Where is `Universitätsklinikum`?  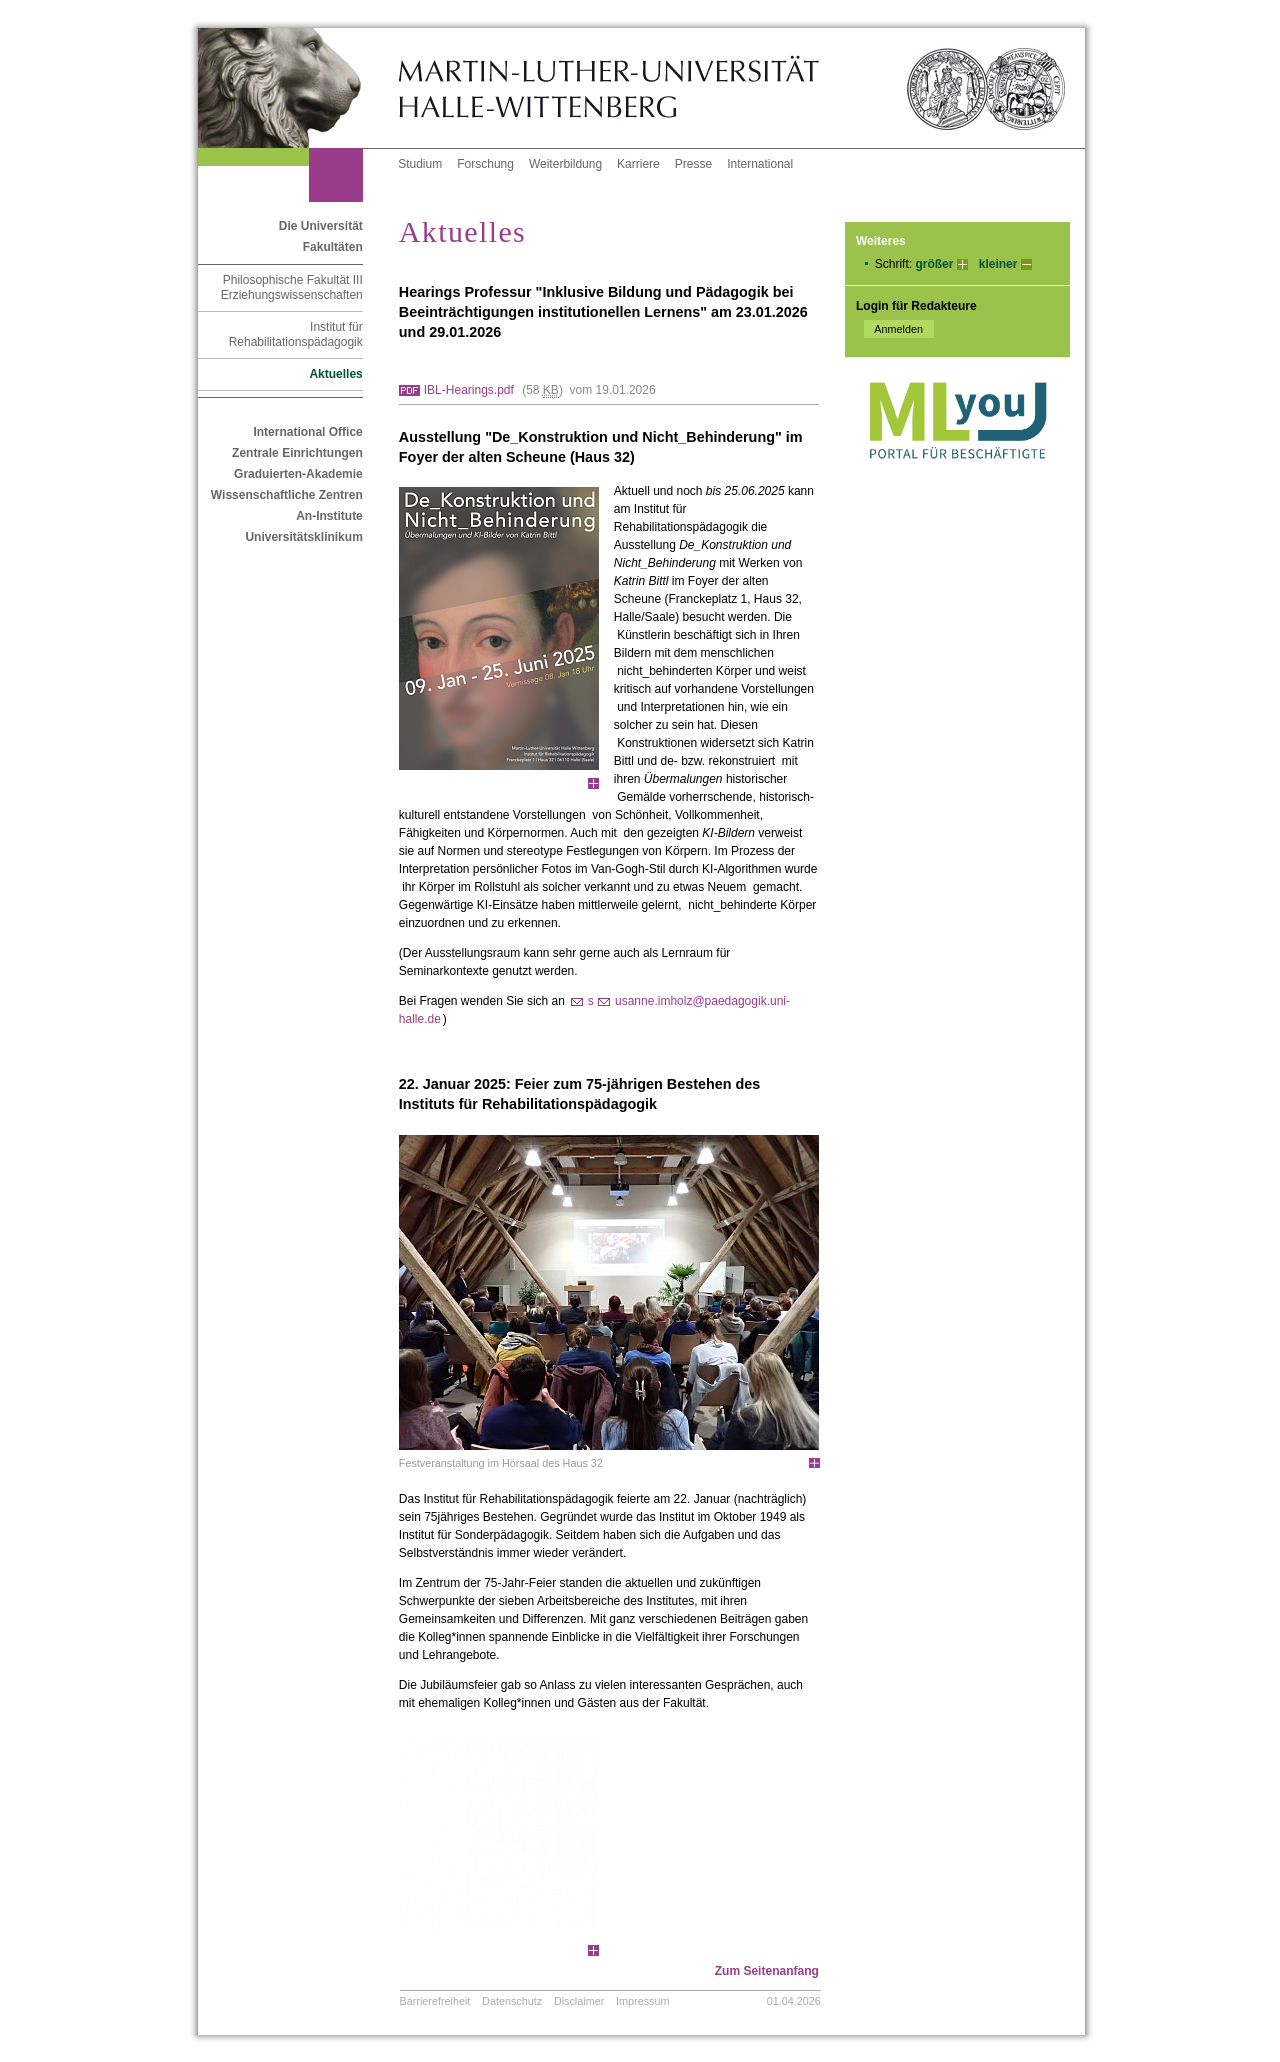 Universitätsklinikum is located at coordinates (303, 537).